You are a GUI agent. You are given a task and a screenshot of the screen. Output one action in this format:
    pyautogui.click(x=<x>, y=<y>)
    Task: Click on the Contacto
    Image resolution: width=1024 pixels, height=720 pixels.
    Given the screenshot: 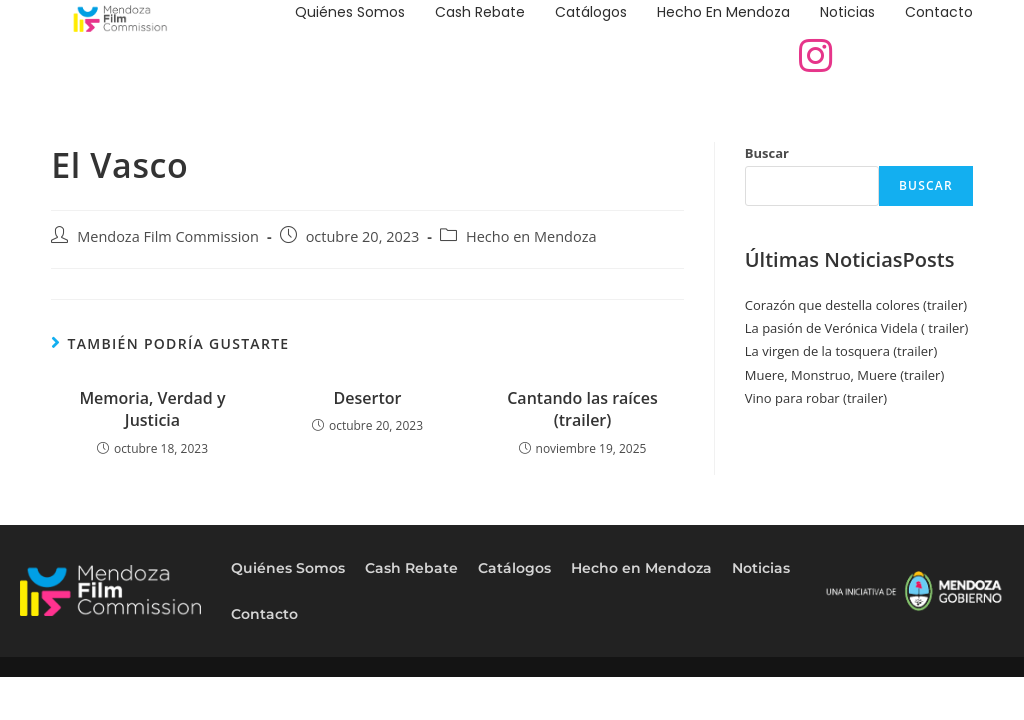 What is the action you would take?
    pyautogui.click(x=939, y=12)
    